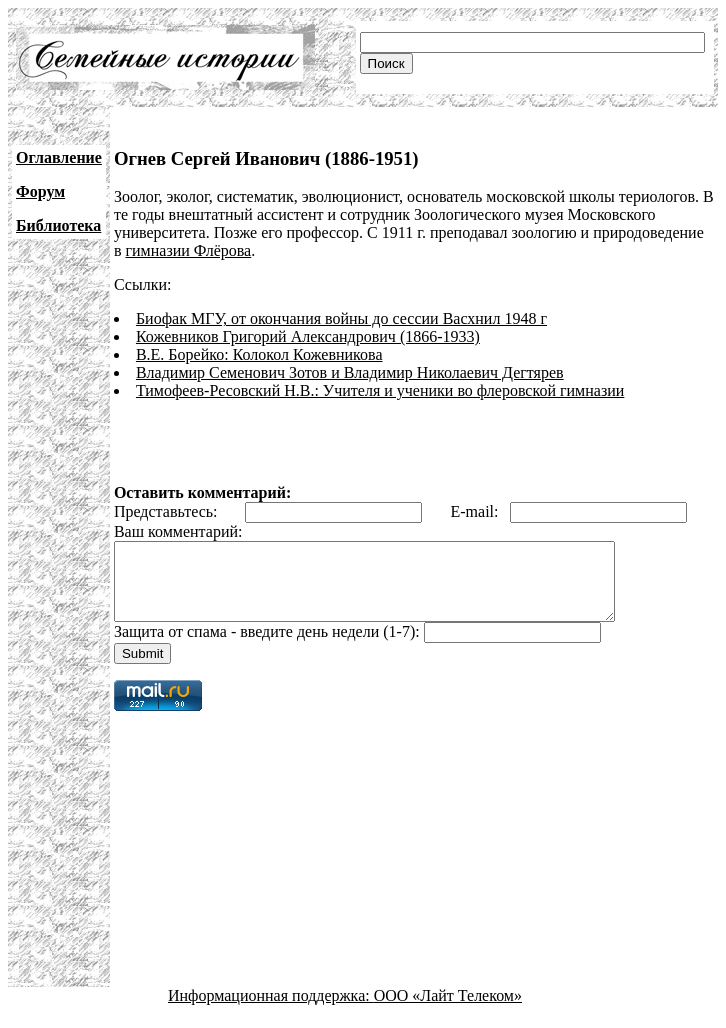 The image size is (726, 1028). What do you see at coordinates (188, 250) in the screenshot?
I see `гимназии Флёрова` at bounding box center [188, 250].